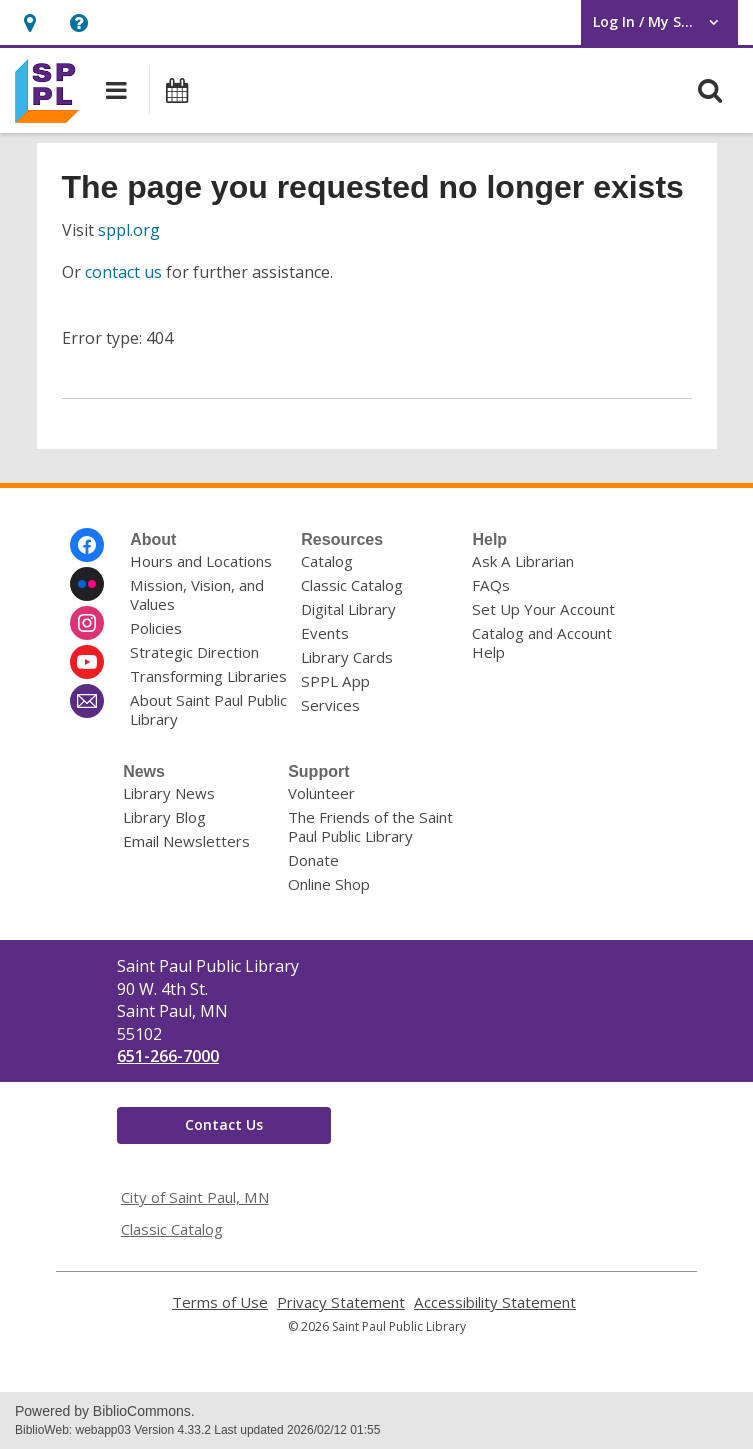 This screenshot has width=753, height=1449. Describe the element at coordinates (220, 1302) in the screenshot. I see `Terms of Use` at that location.